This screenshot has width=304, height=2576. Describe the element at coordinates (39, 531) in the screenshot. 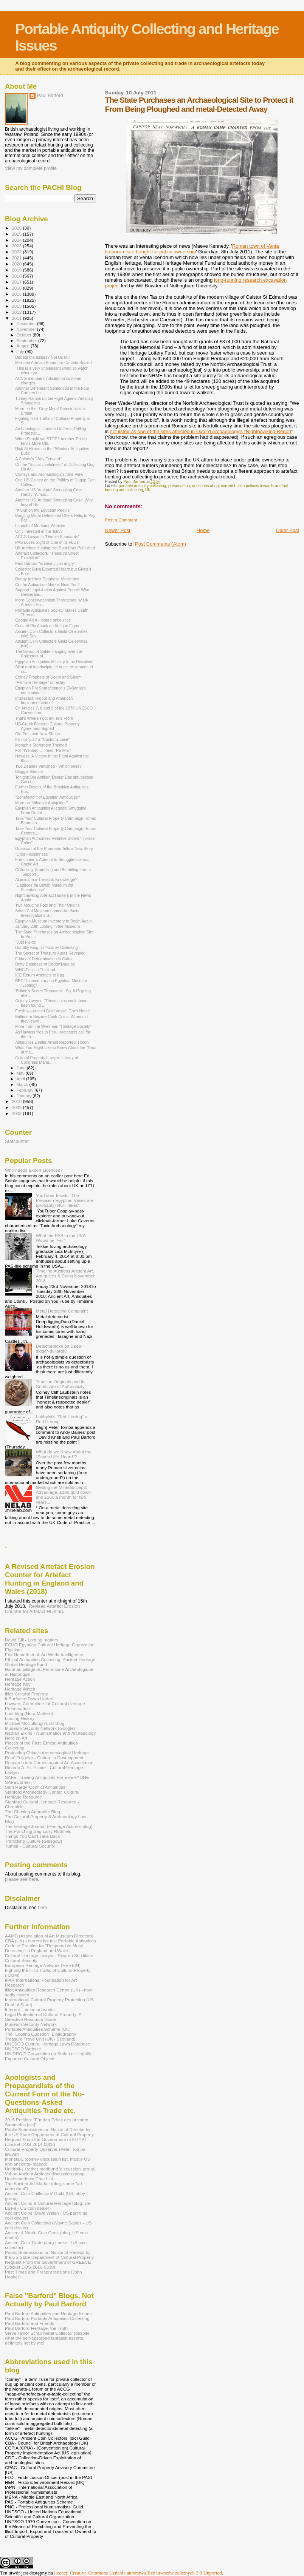

I see `Only Intrested in the 'Istry?` at that location.